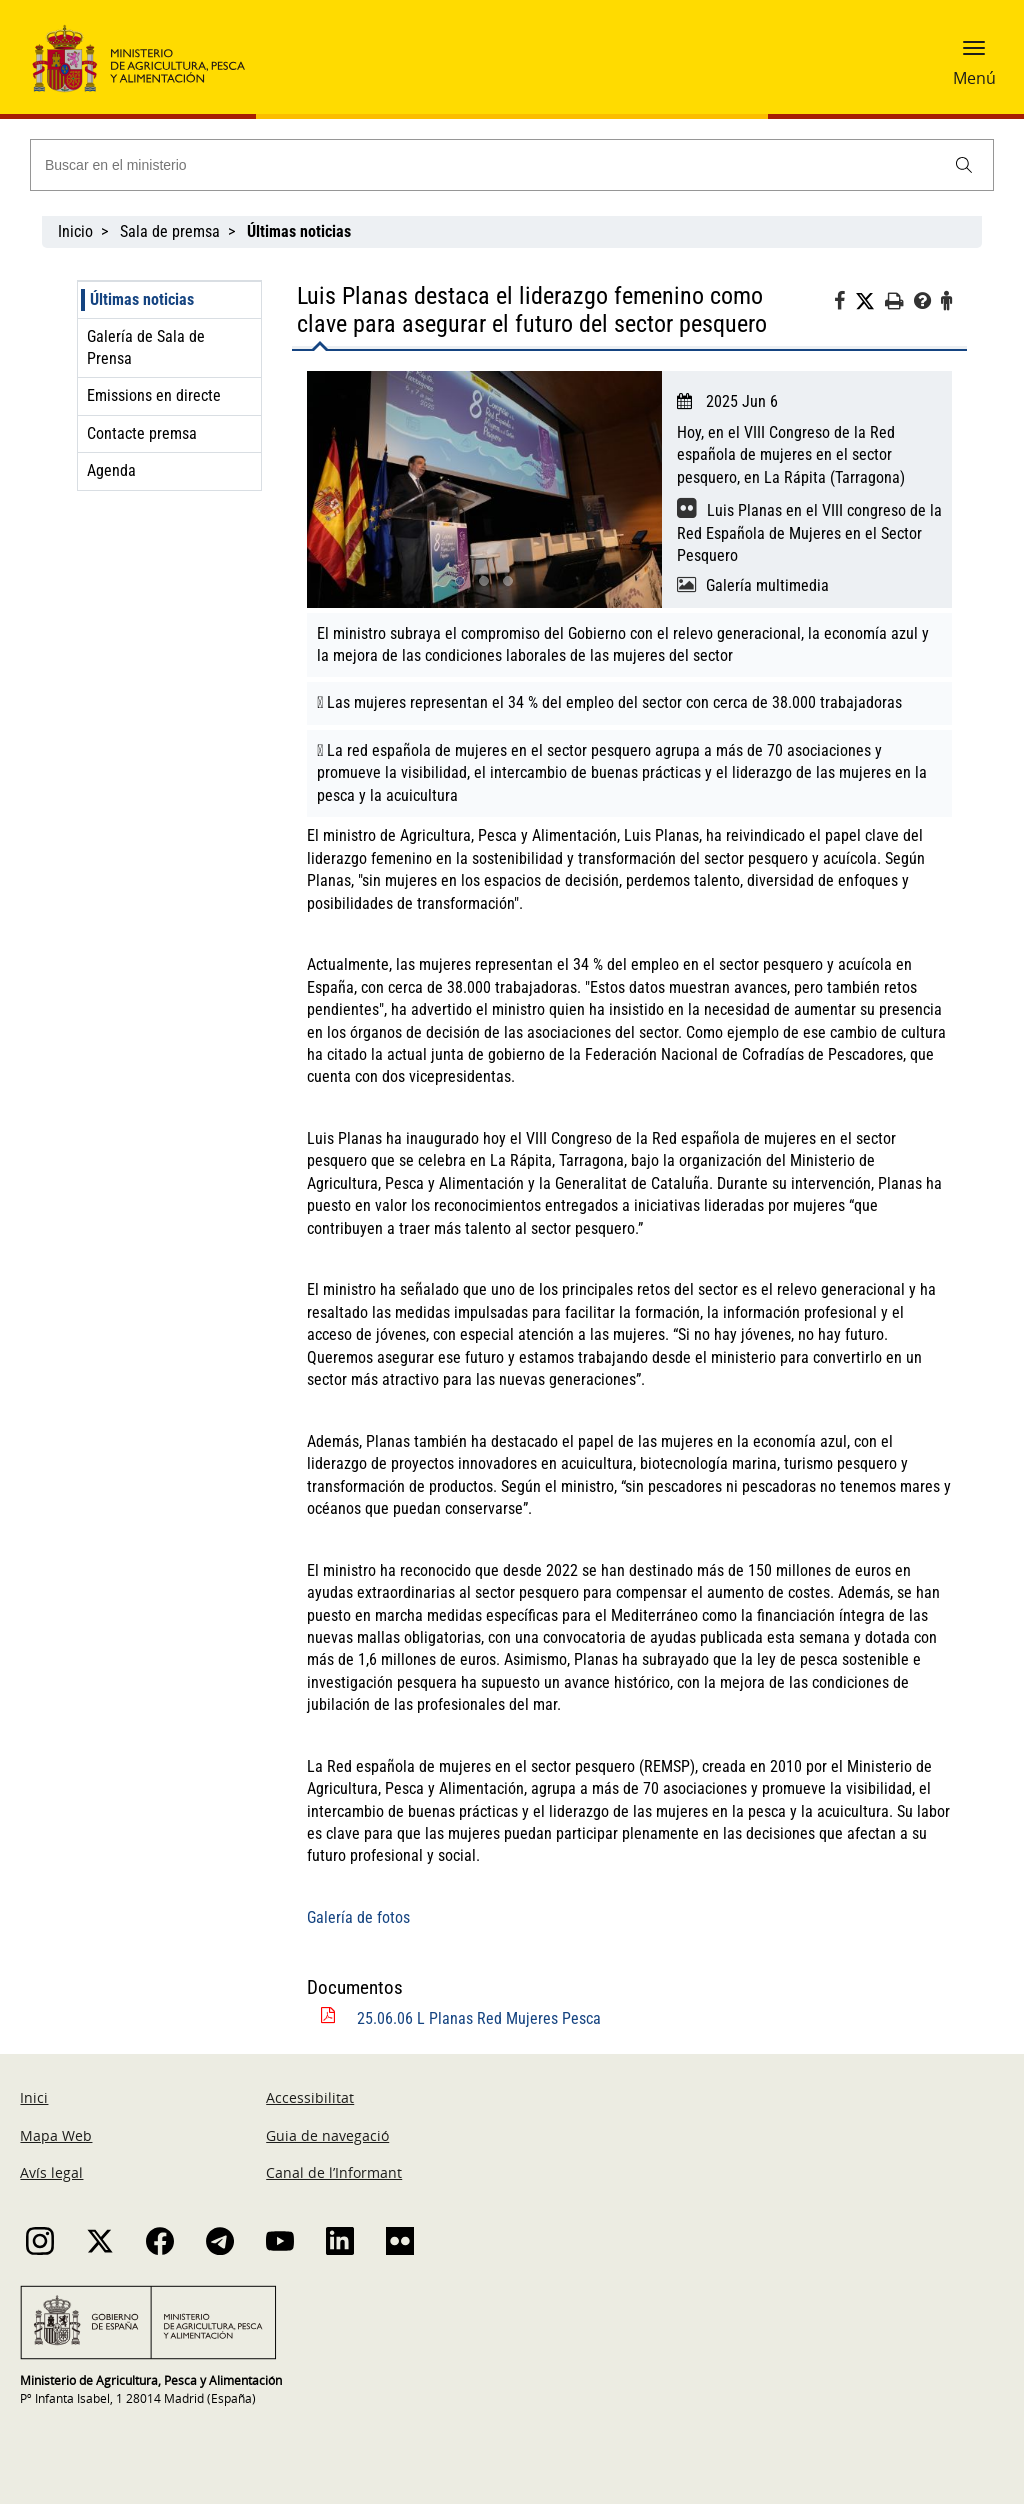 Image resolution: width=1024 pixels, height=2504 pixels. Describe the element at coordinates (51, 2172) in the screenshot. I see `Avís legal` at that location.